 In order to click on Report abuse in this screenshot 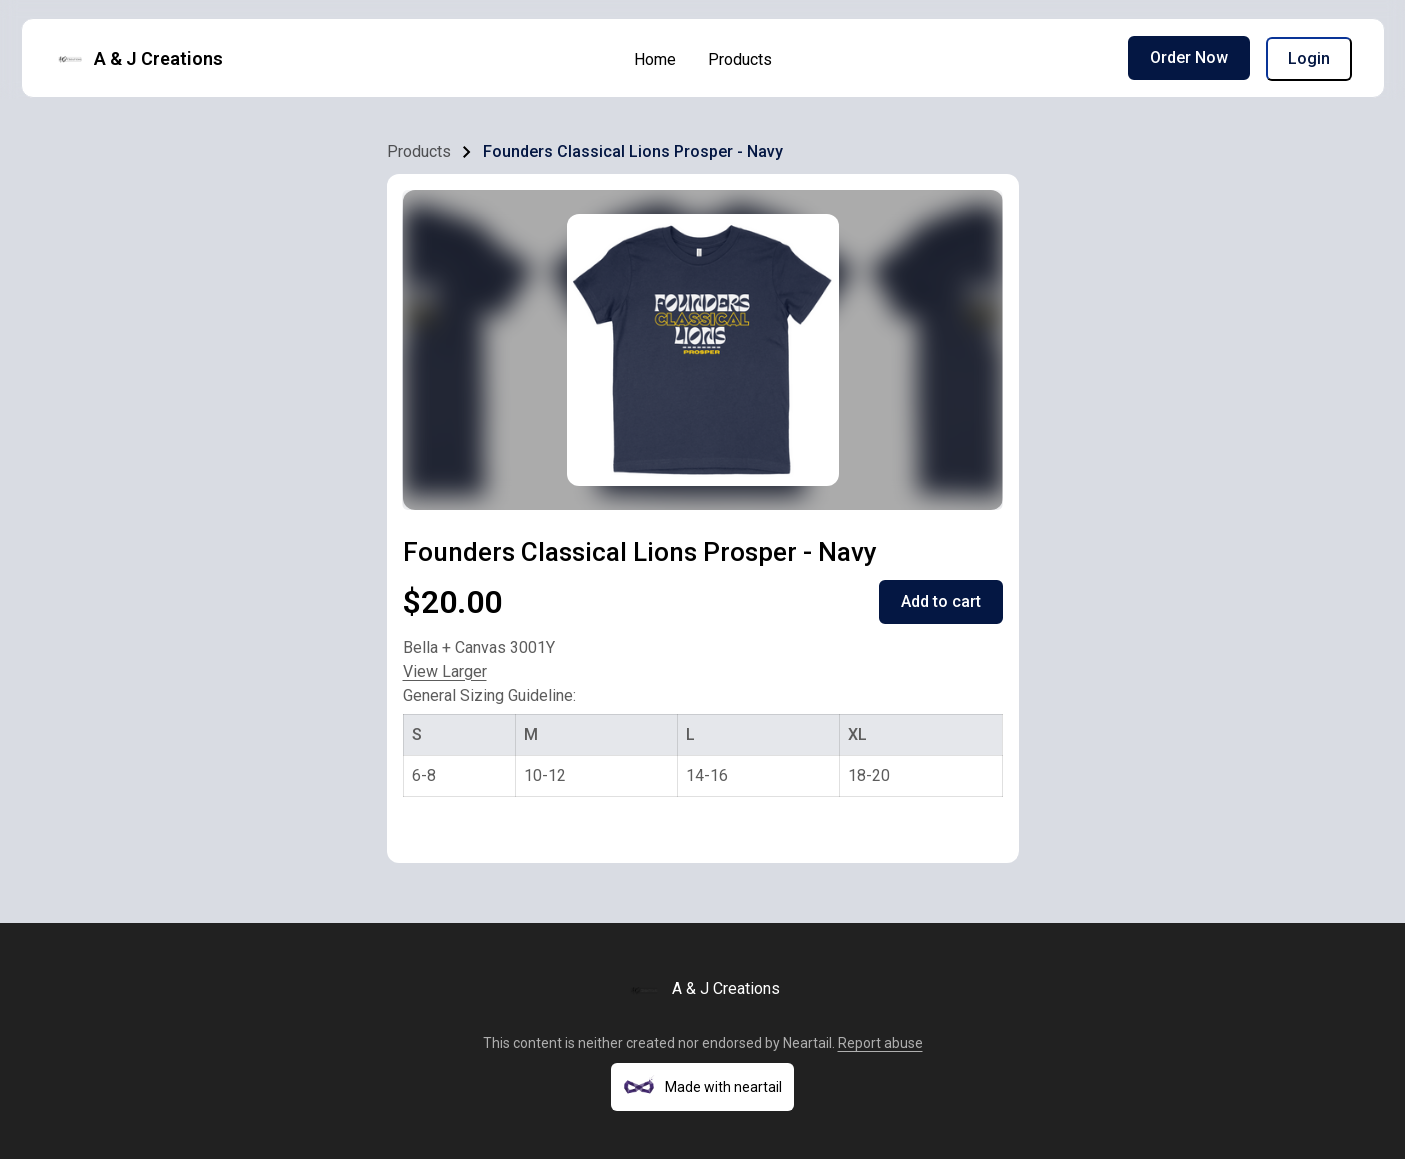, I will do `click(880, 1043)`.